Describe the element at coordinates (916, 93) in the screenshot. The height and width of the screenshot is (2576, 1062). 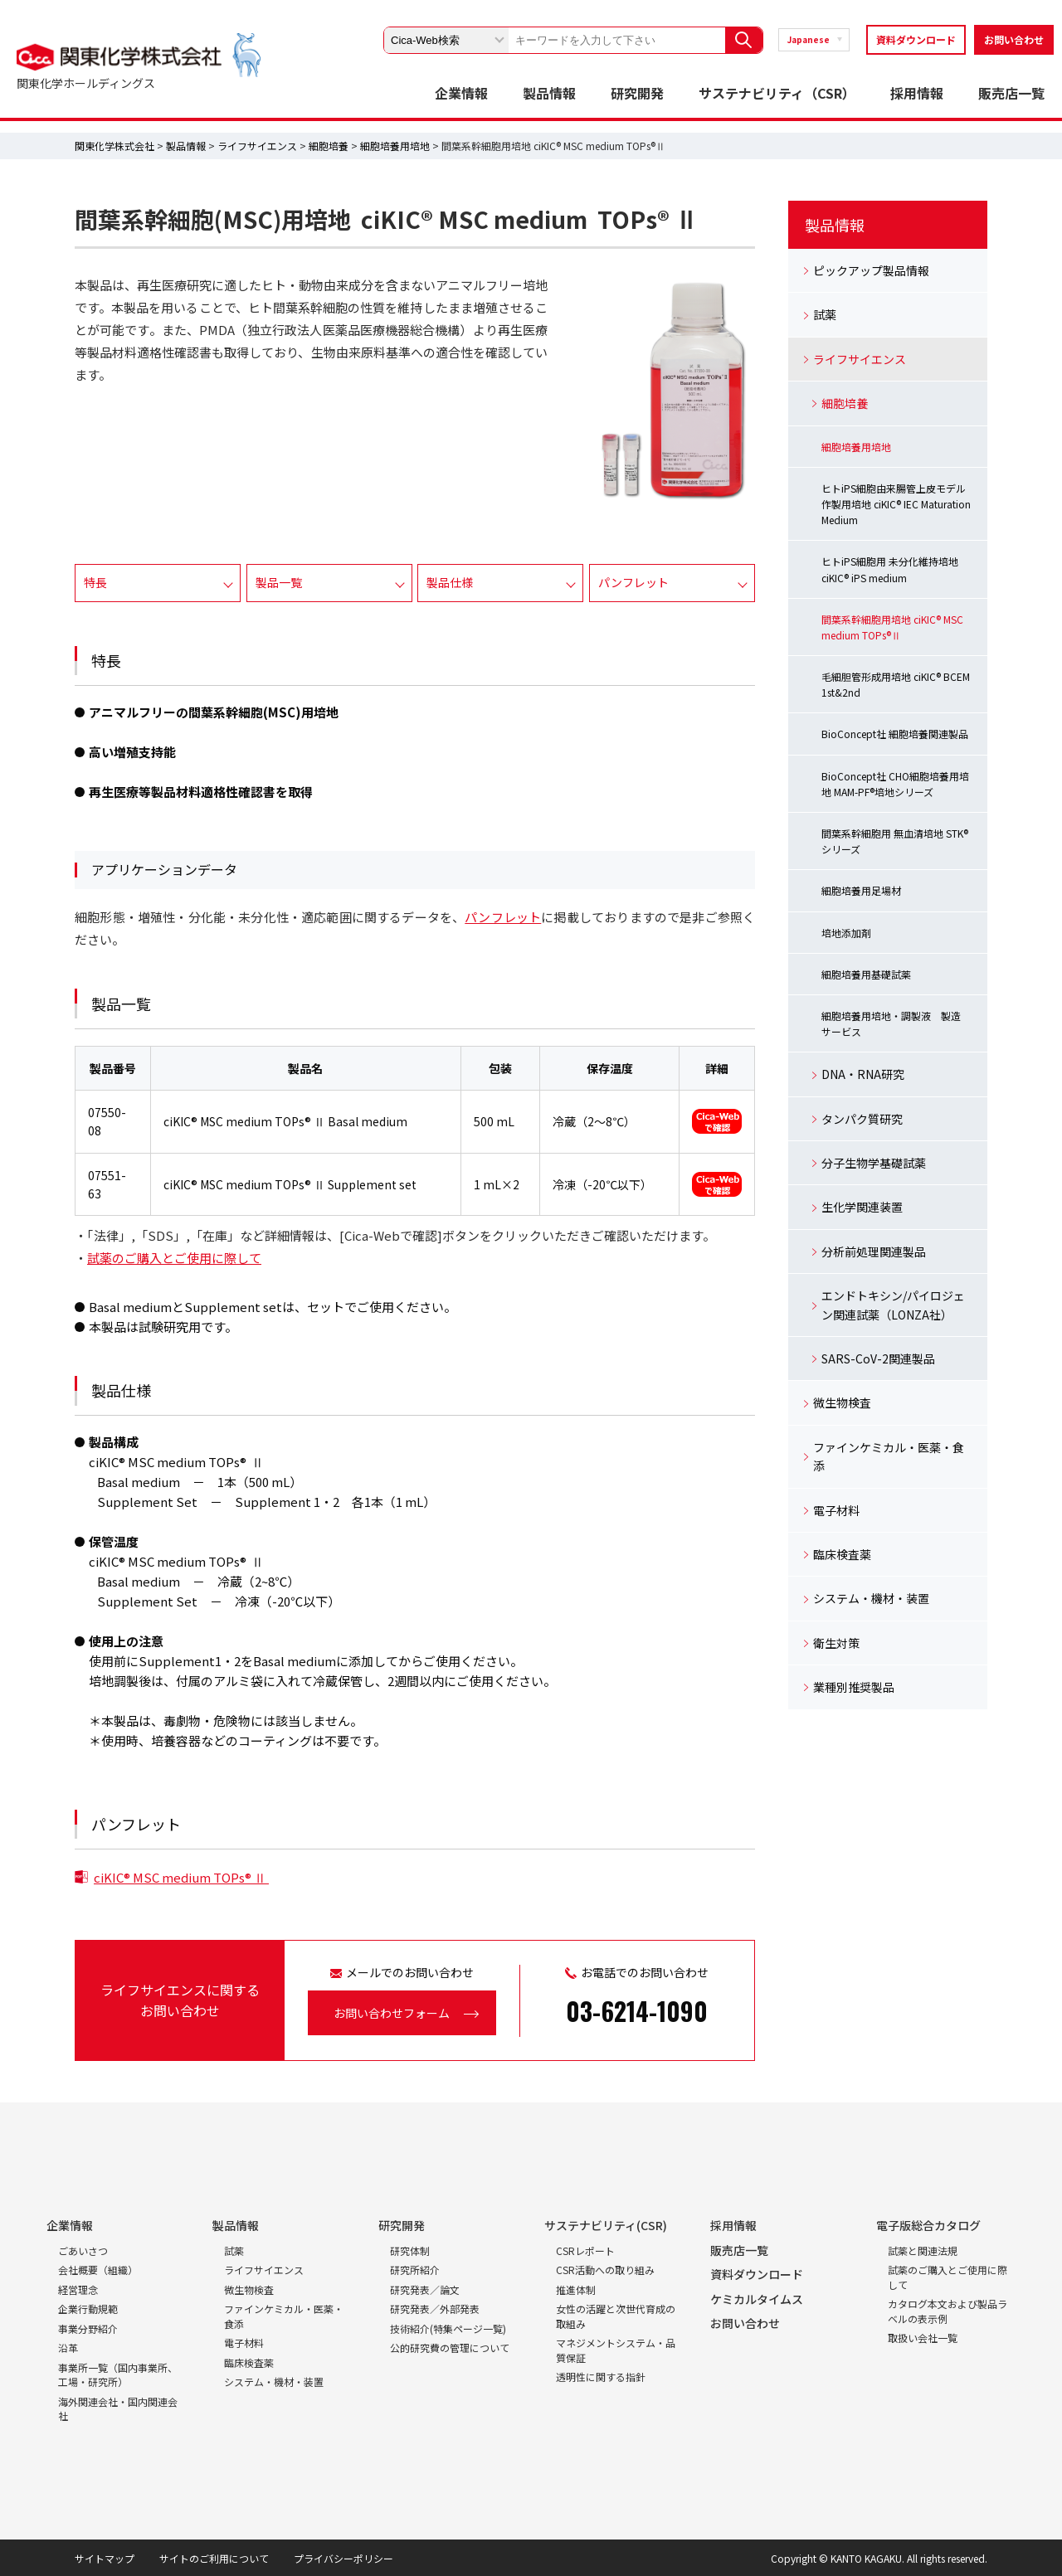
I see `採用情報` at that location.